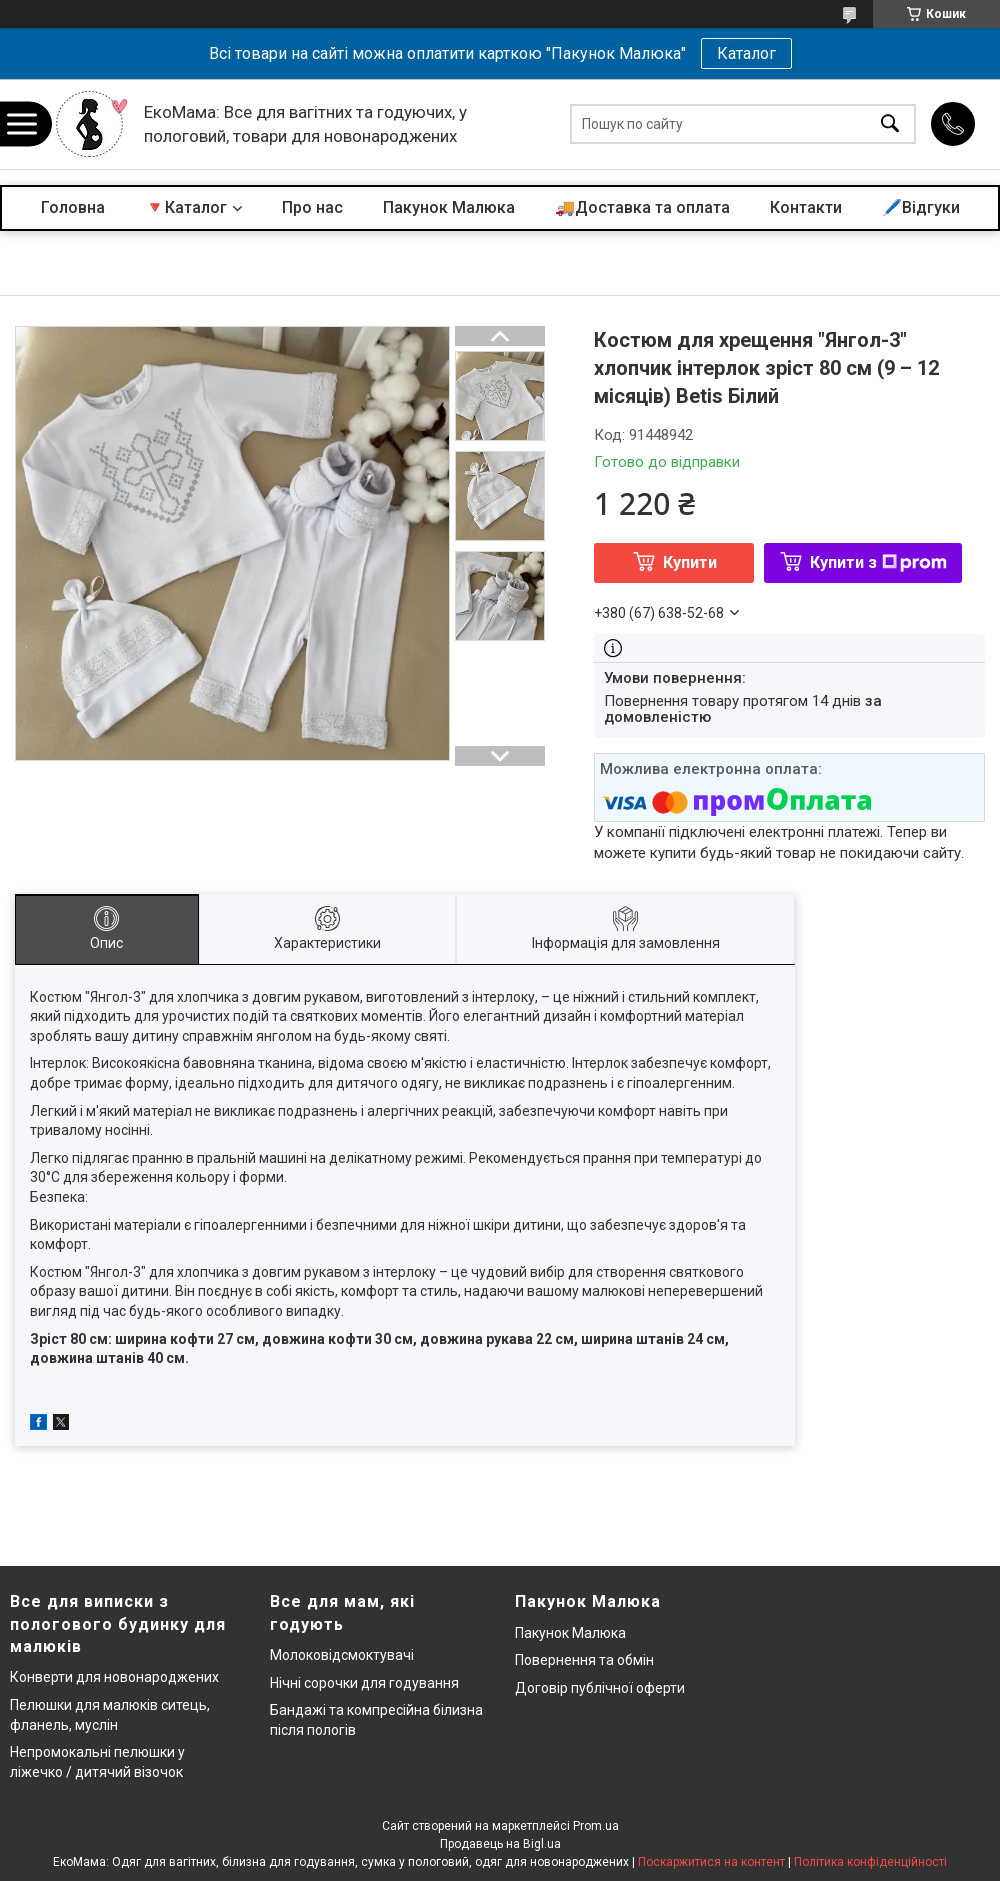 The height and width of the screenshot is (1881, 1000). Describe the element at coordinates (600, 1688) in the screenshot. I see `Договір публічної оферти` at that location.